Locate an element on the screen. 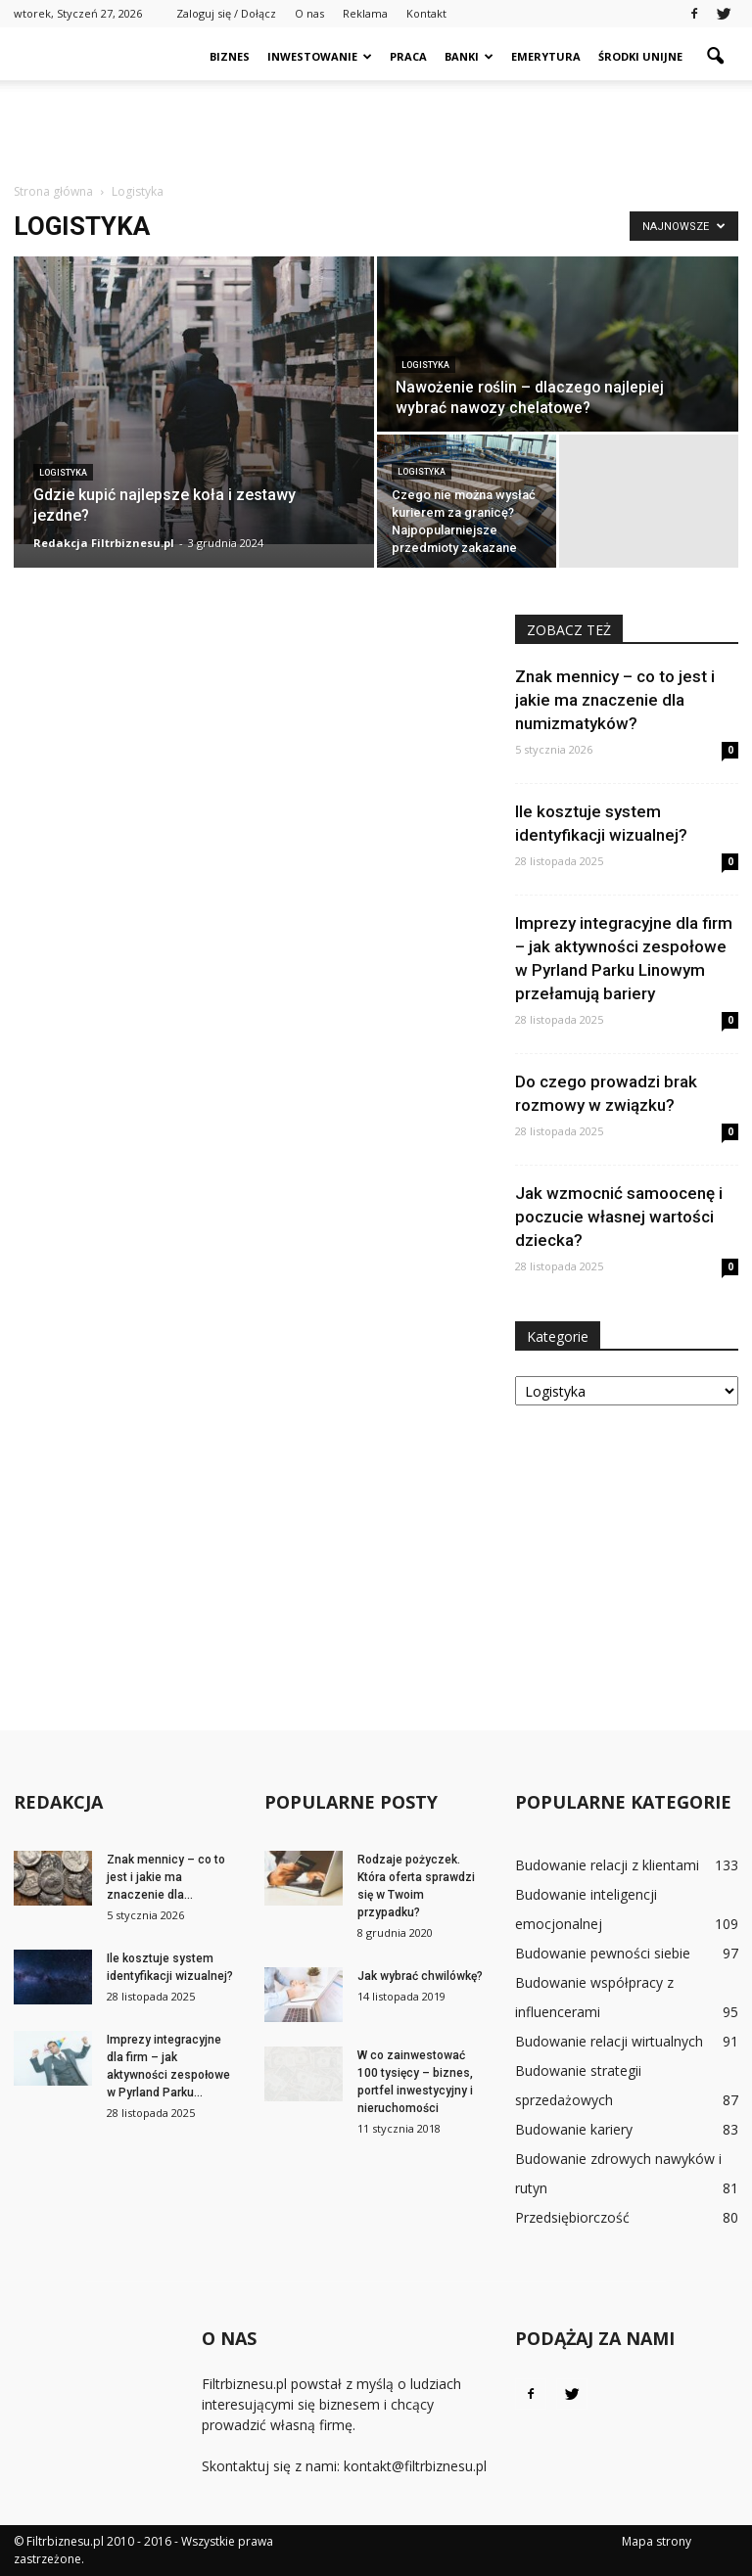 This screenshot has height=2576, width=752. [Advertisement] is located at coordinates (376, 123).